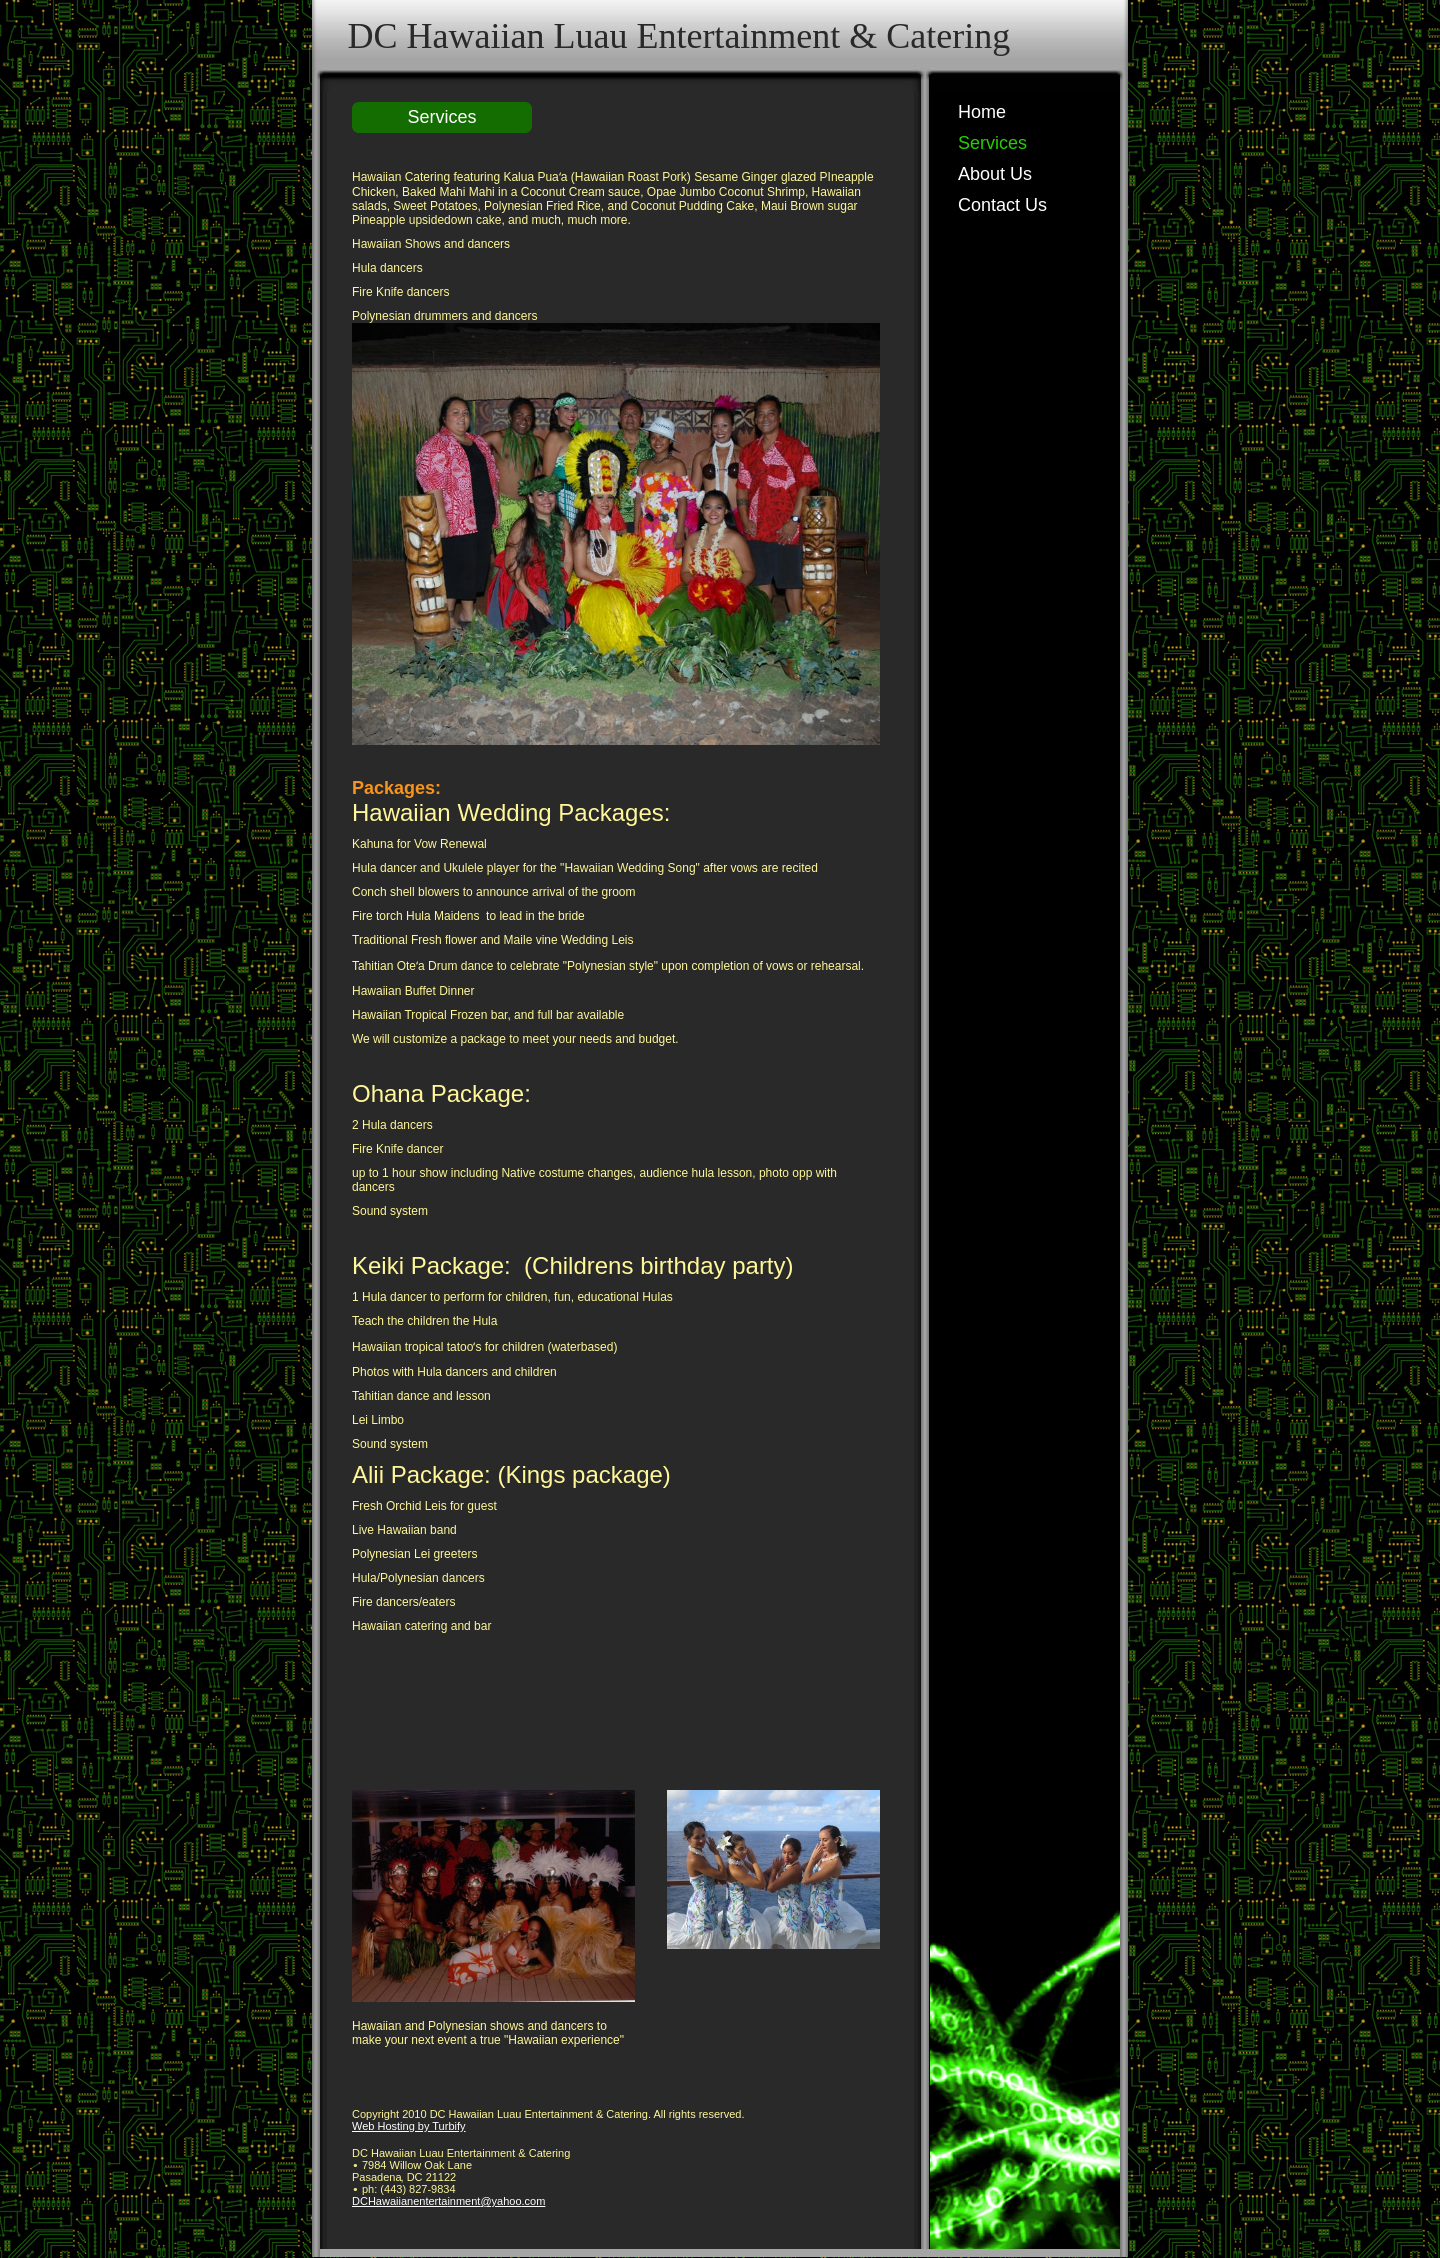 The width and height of the screenshot is (1440, 2258). What do you see at coordinates (992, 143) in the screenshot?
I see `Services` at bounding box center [992, 143].